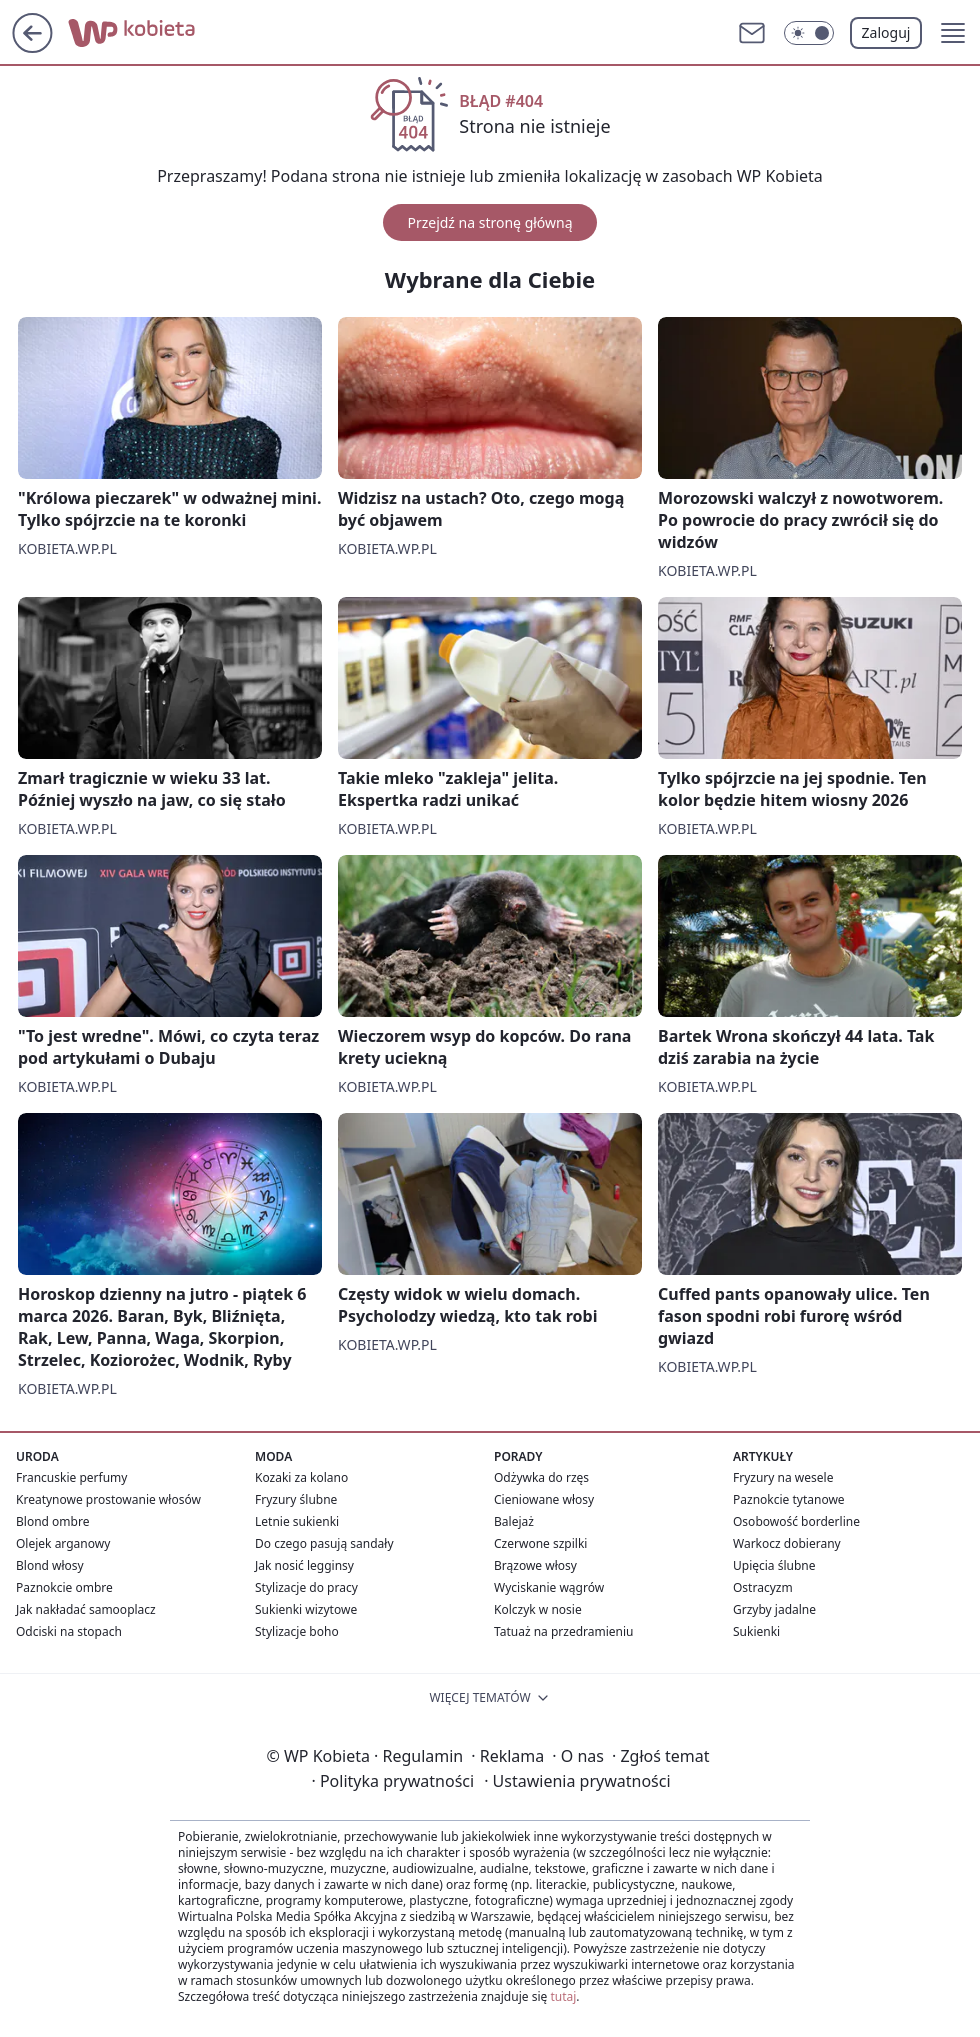  I want to click on Cieniowane włosy, so click(544, 1499).